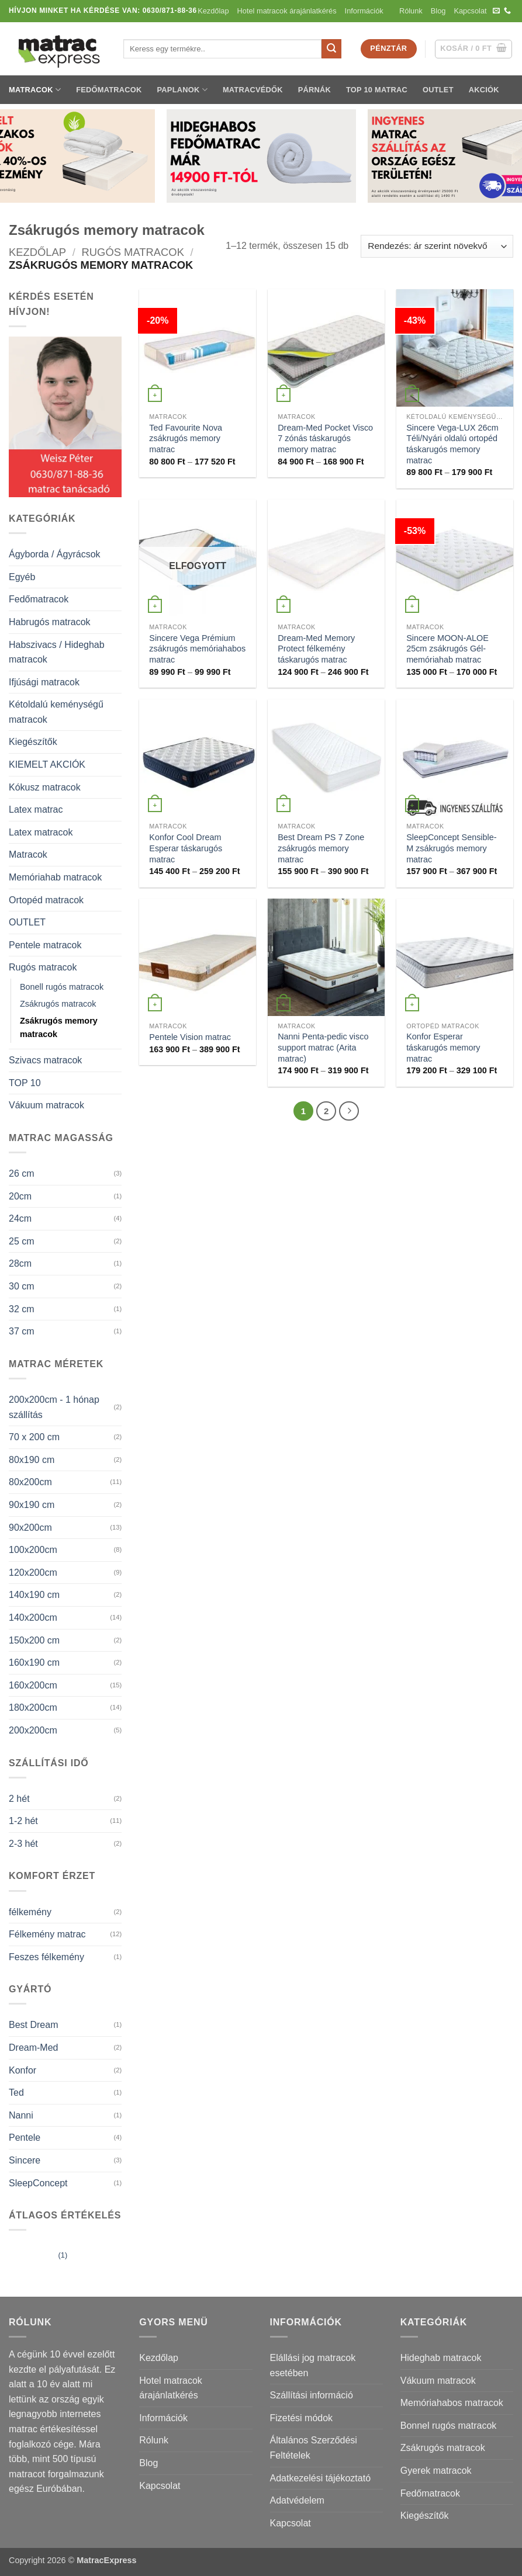 This screenshot has height=2576, width=522. Describe the element at coordinates (182, 89) in the screenshot. I see `Paplanok` at that location.